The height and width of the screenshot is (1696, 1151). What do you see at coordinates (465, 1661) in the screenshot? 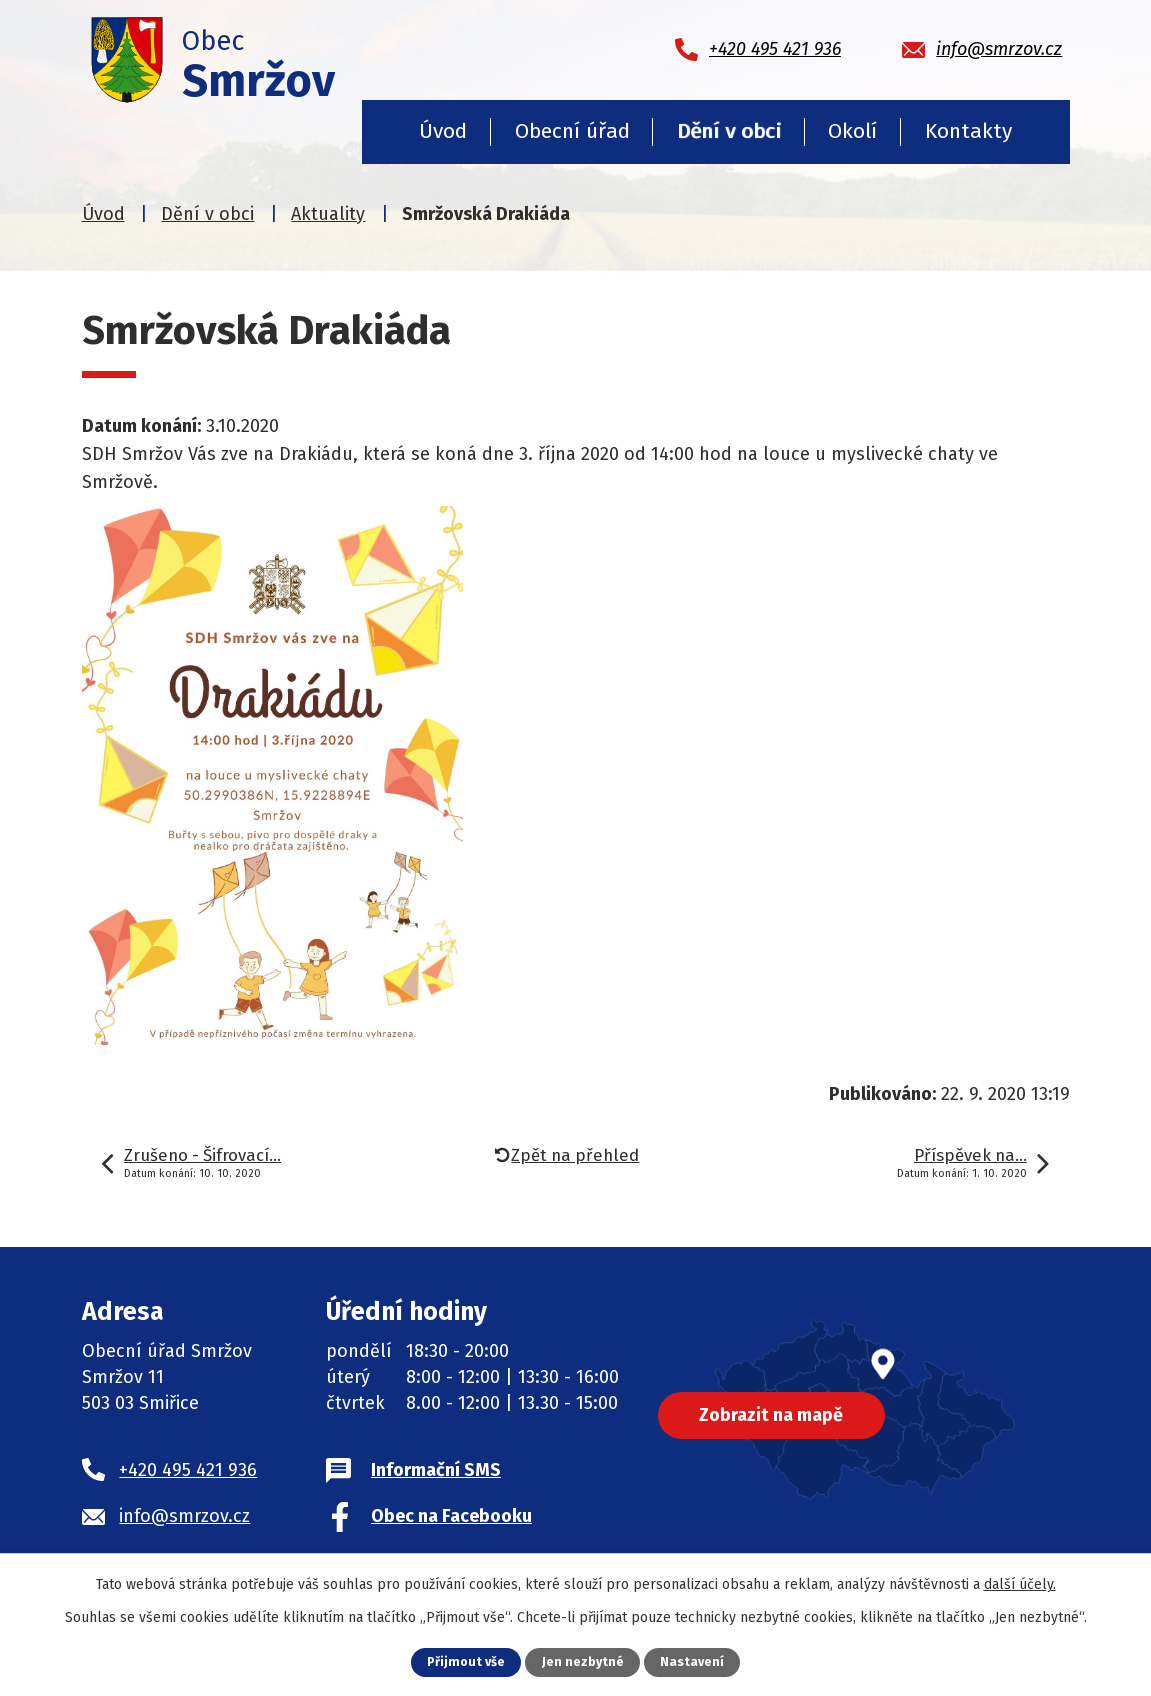
I see `Přijmout vše` at bounding box center [465, 1661].